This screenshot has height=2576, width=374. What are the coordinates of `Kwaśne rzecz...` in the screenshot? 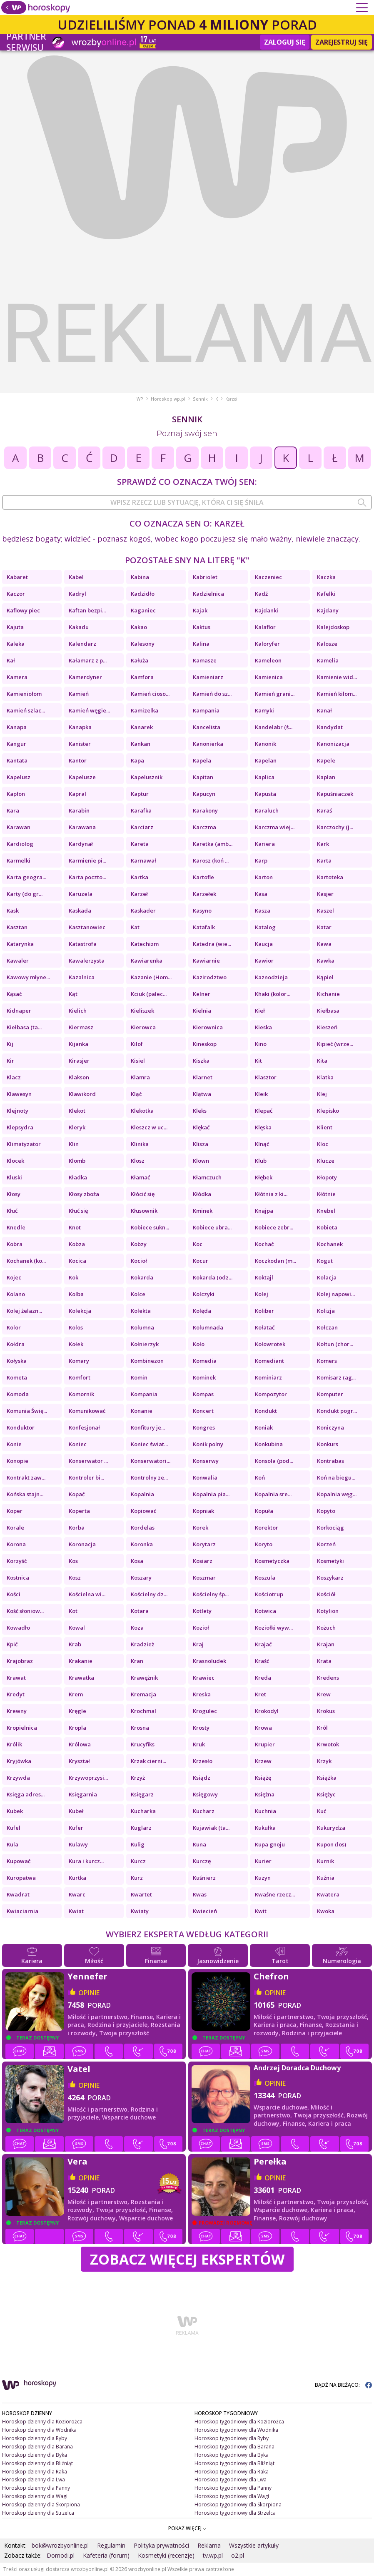 It's located at (275, 1894).